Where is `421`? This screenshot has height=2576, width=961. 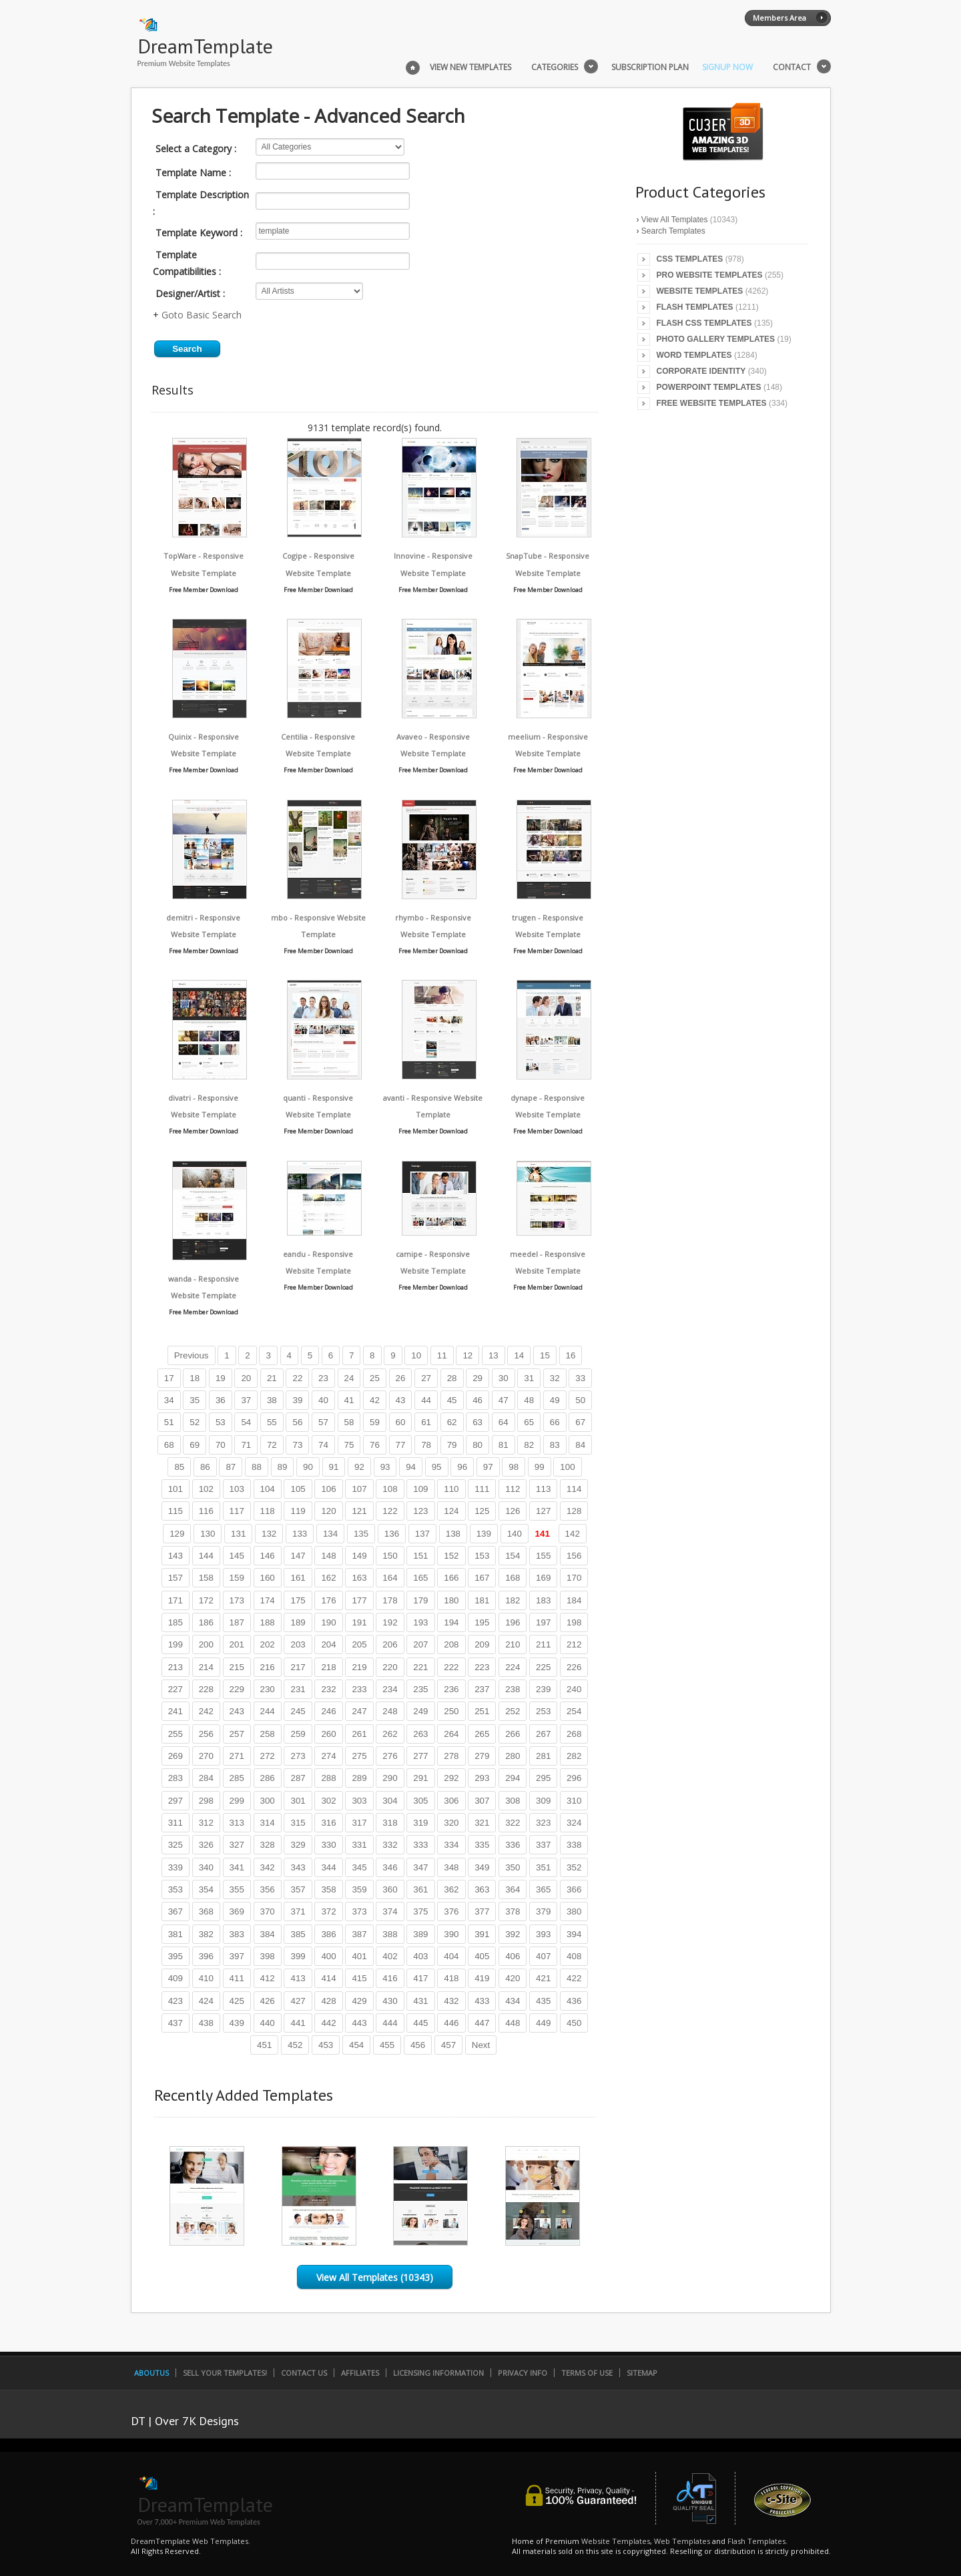
421 is located at coordinates (543, 1978).